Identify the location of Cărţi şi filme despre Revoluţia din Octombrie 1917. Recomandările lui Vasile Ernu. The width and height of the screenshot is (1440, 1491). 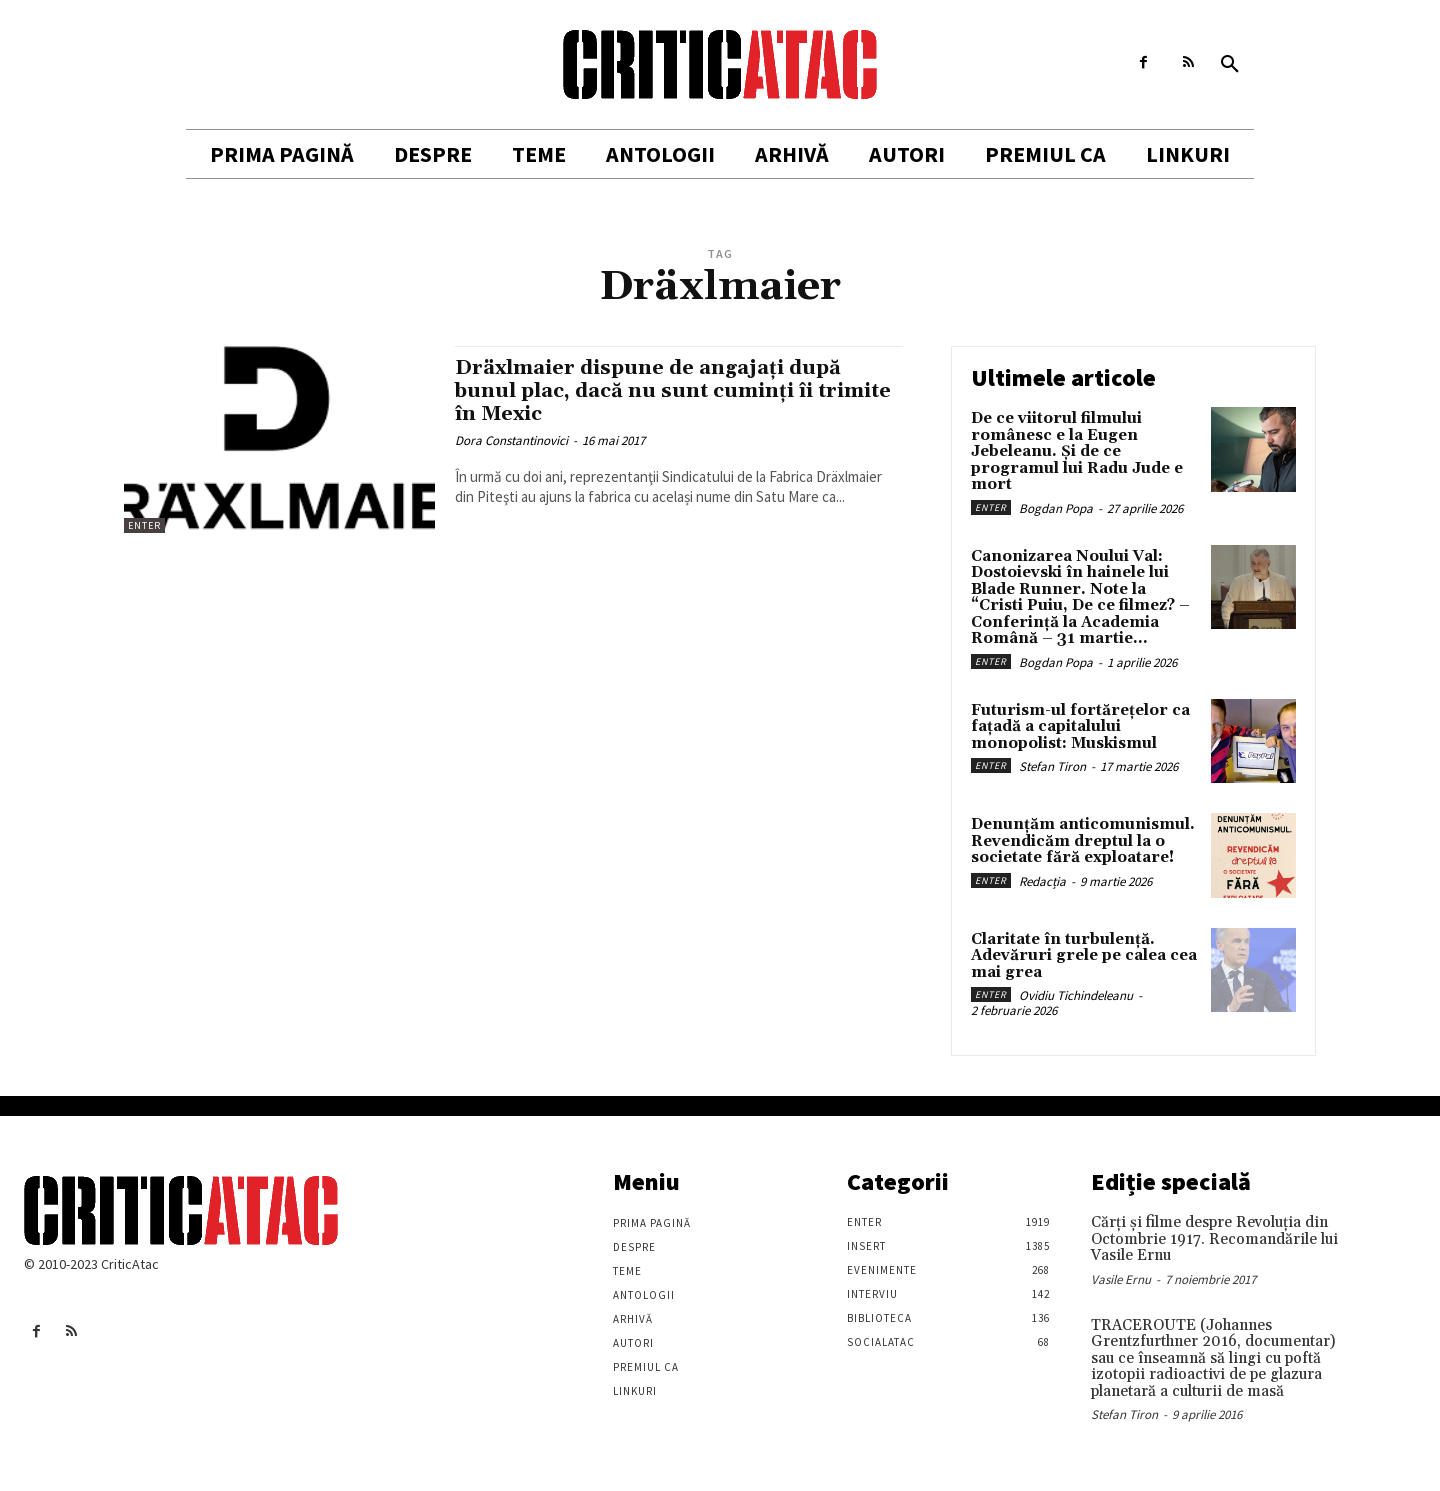
(1214, 1239).